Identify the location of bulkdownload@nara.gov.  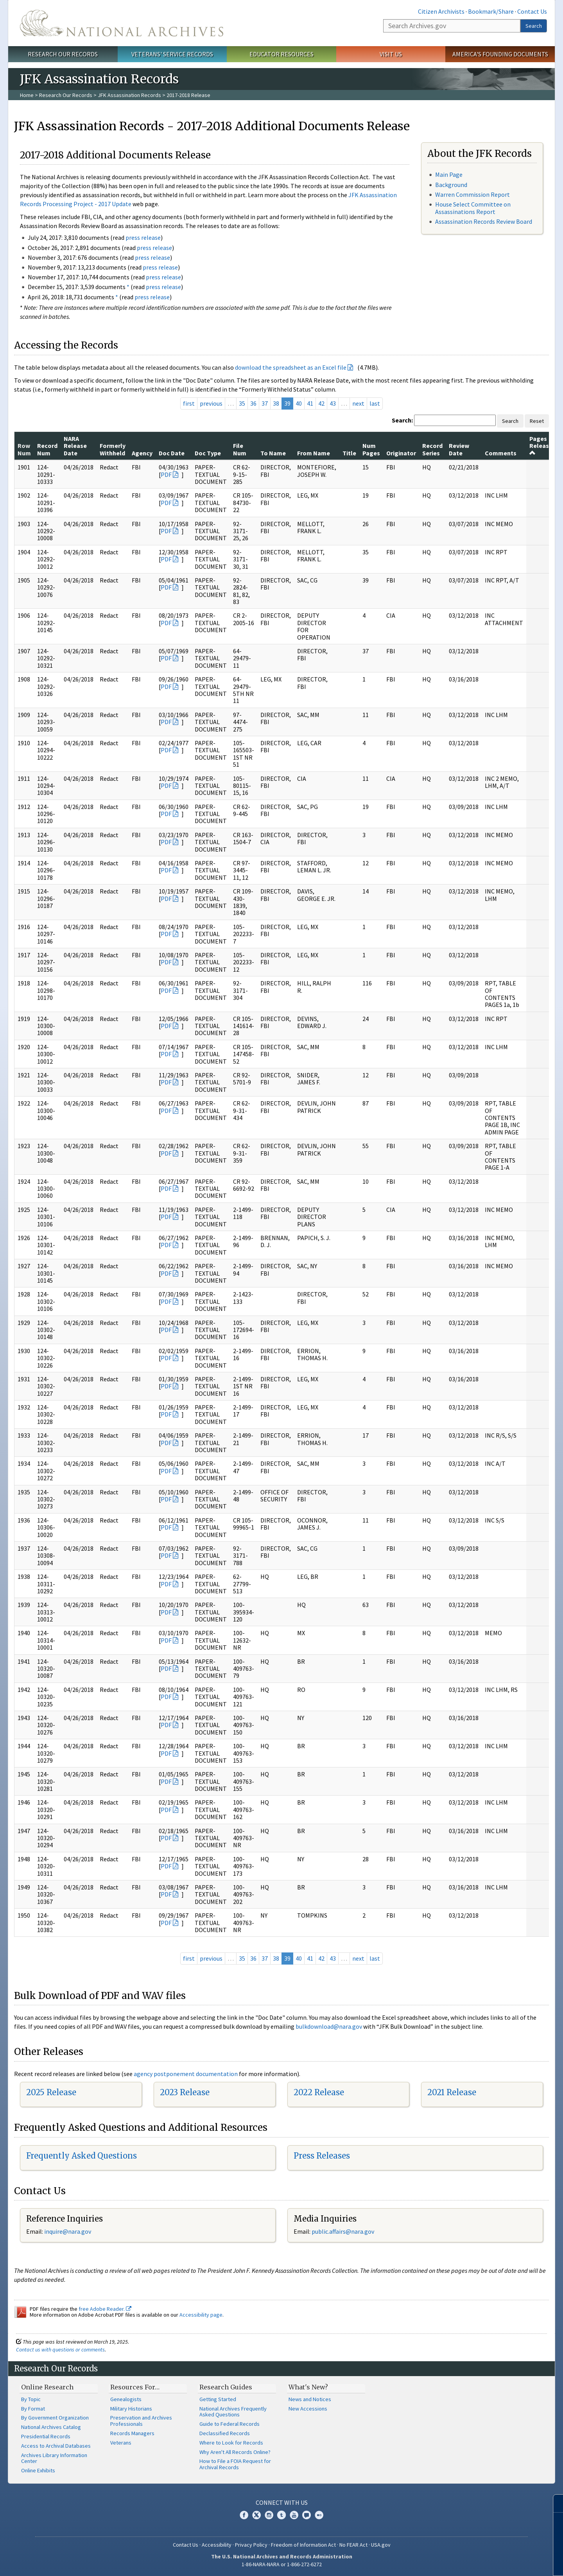
(329, 2026).